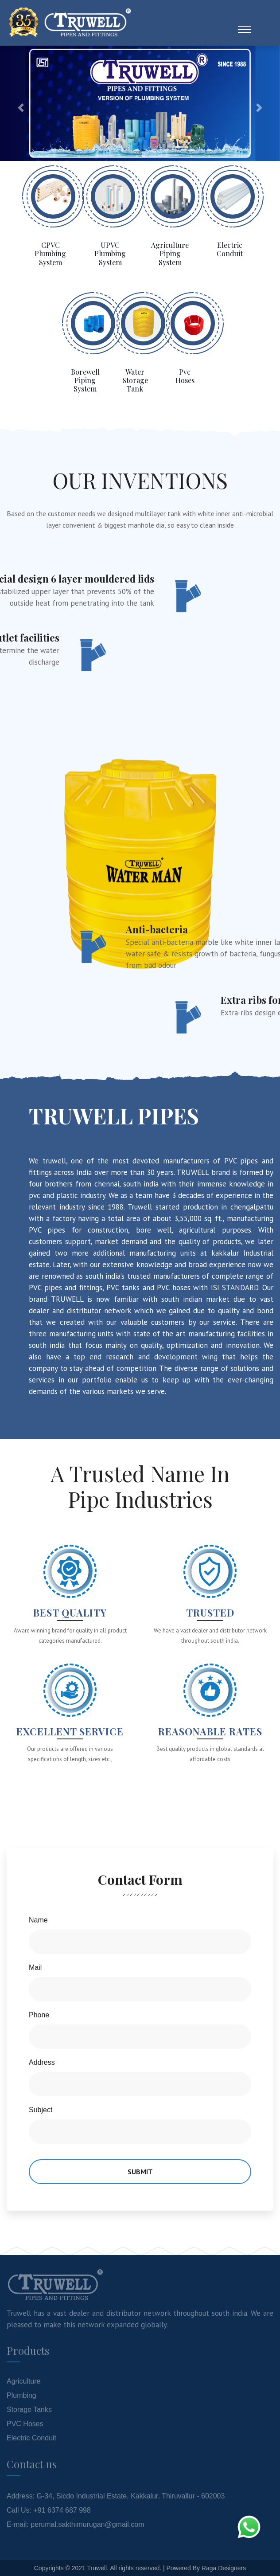  Describe the element at coordinates (40, 2110) in the screenshot. I see `Subject` at that location.